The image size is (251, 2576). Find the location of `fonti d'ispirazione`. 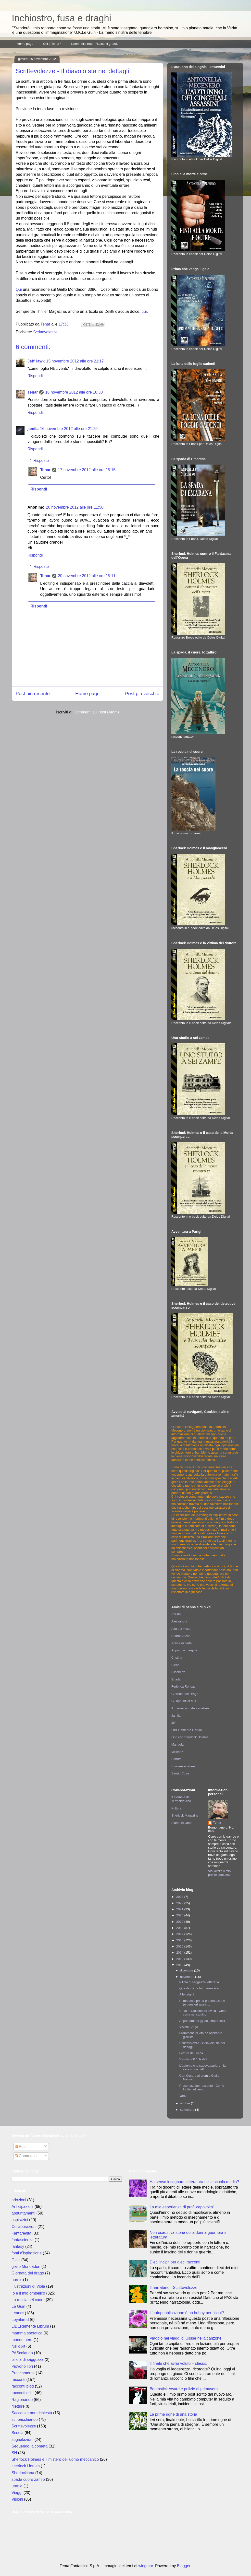

fonti d'ispirazione is located at coordinates (27, 2253).